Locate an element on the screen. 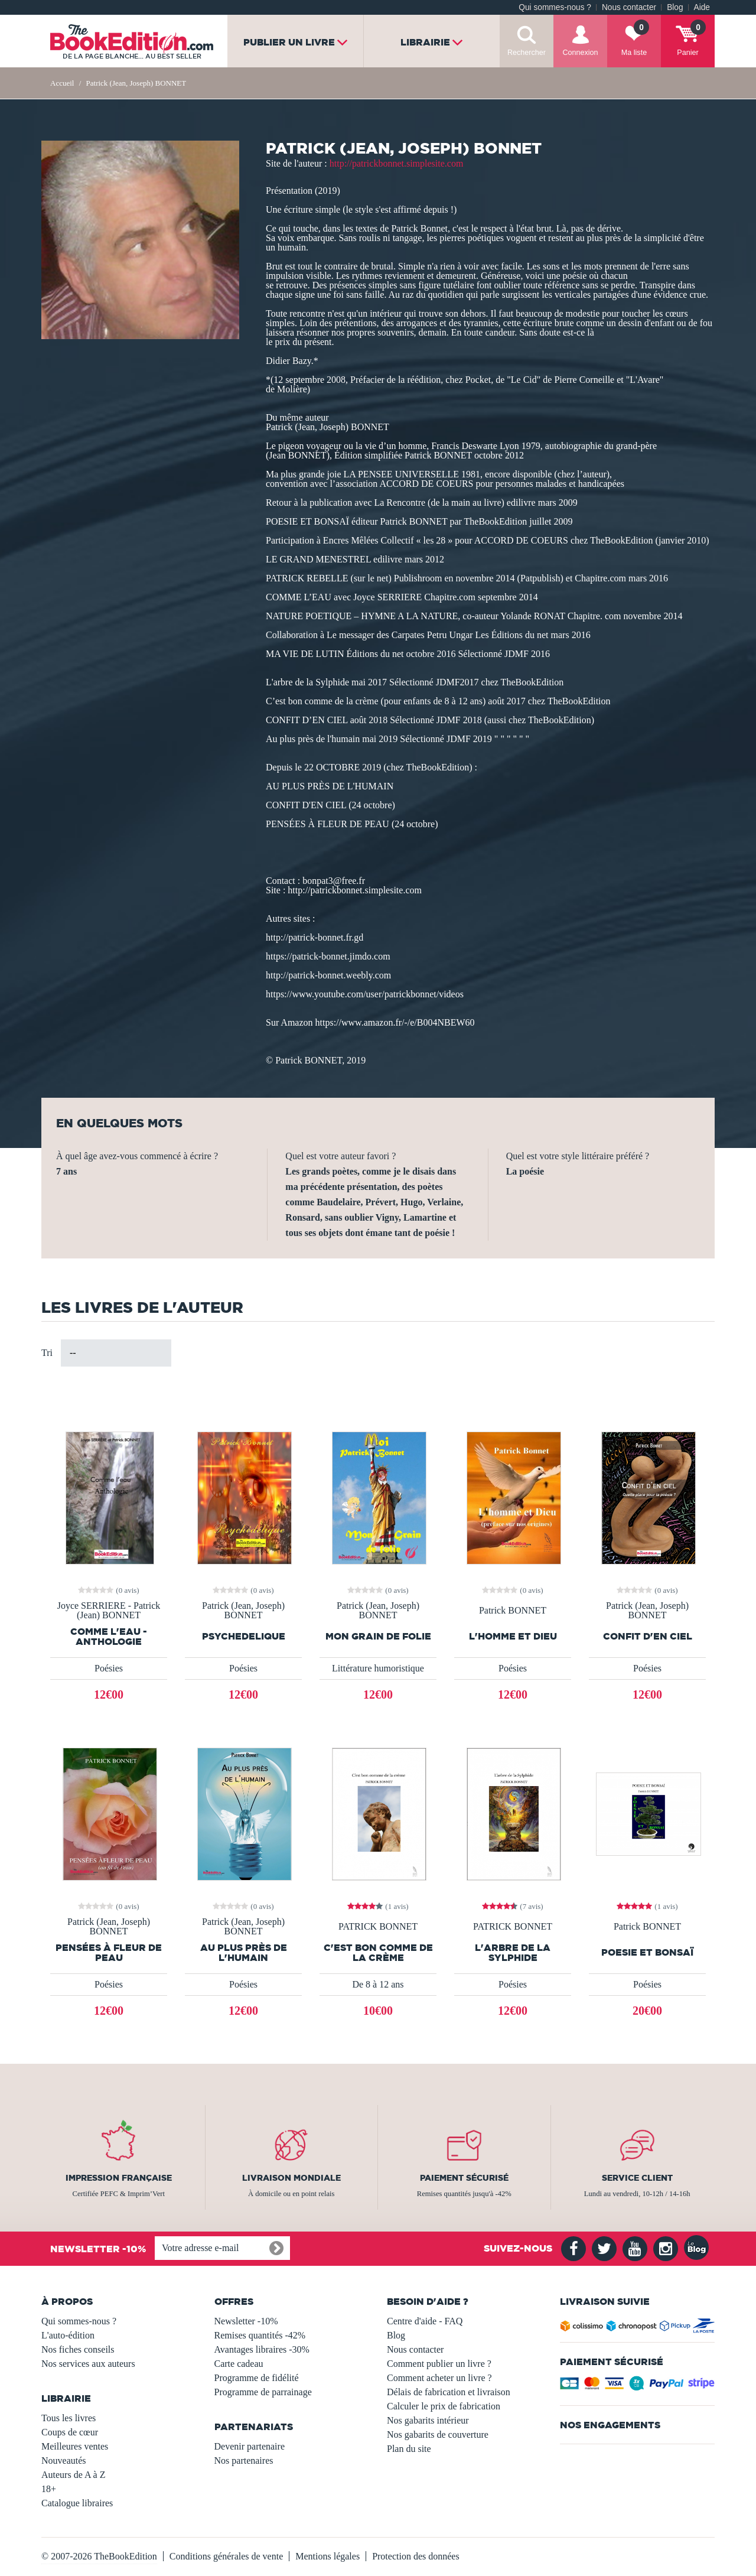 Image resolution: width=756 pixels, height=2576 pixels. Livraison mondiale is located at coordinates (291, 2178).